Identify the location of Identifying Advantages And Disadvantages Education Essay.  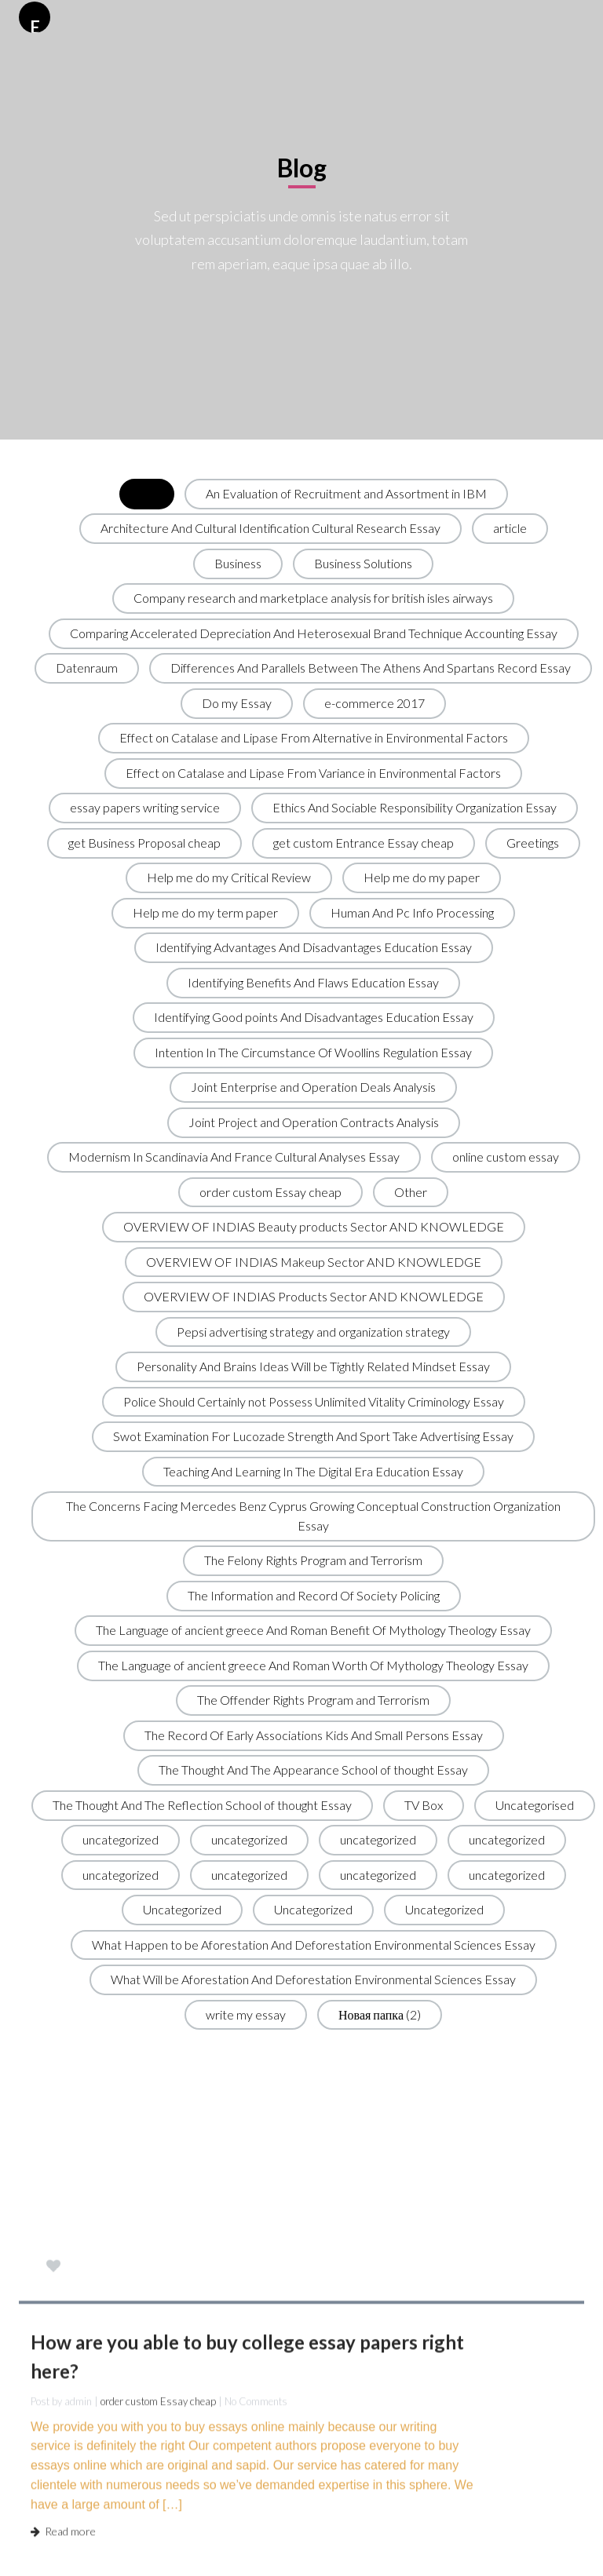
(313, 947).